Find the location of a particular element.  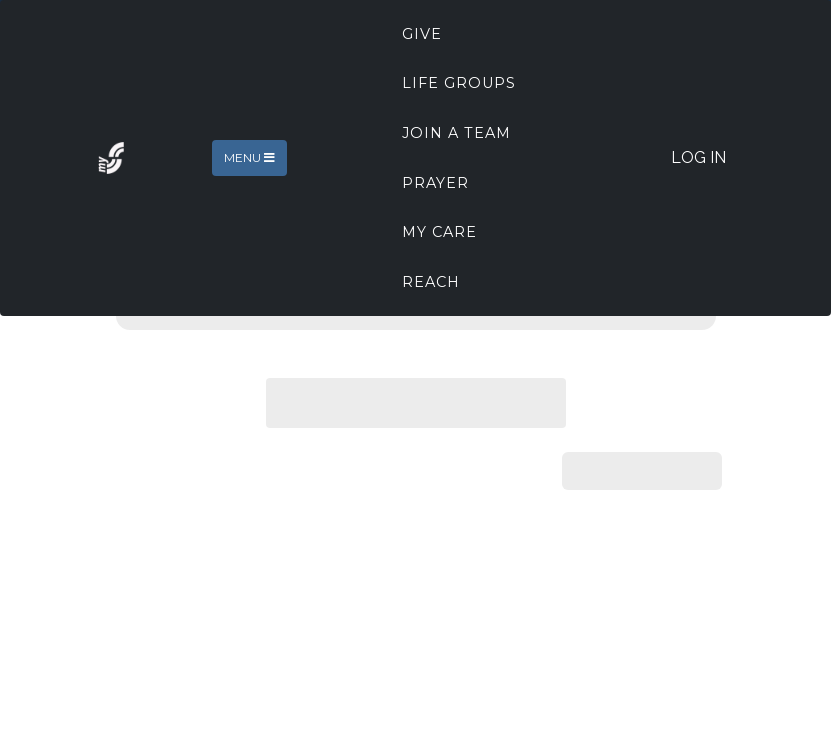

My Care is located at coordinates (439, 232).